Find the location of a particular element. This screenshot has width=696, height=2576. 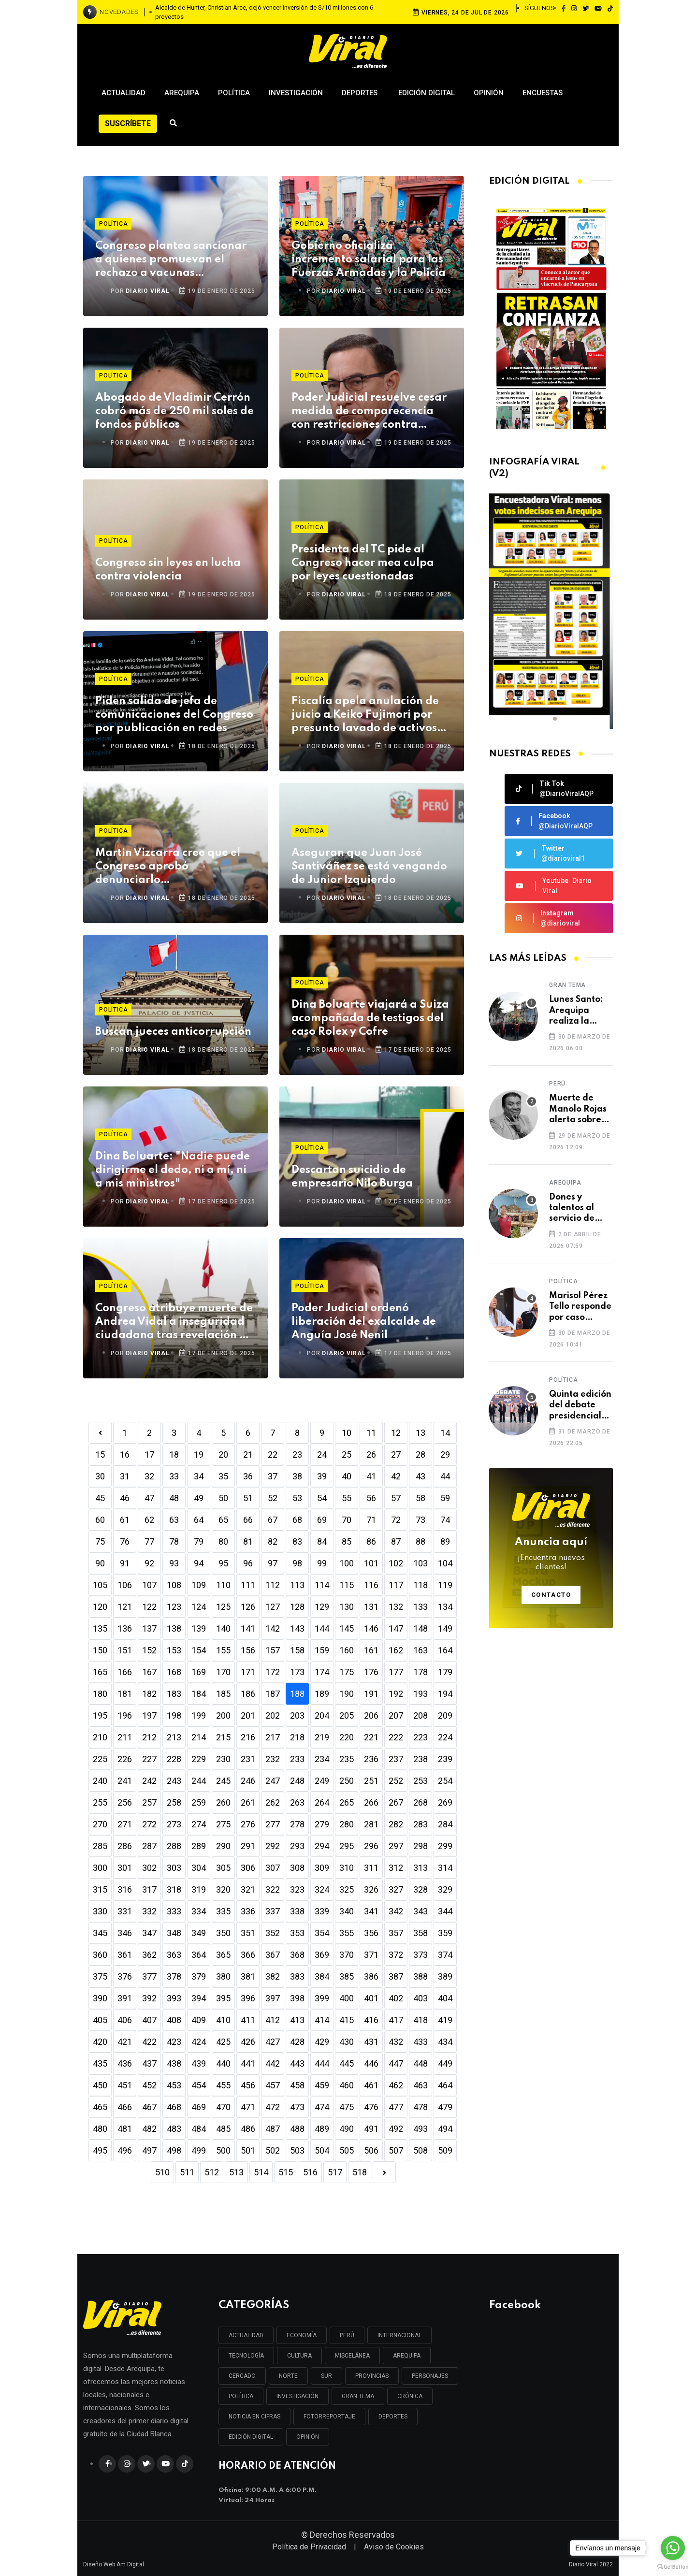

410 is located at coordinates (223, 2020).